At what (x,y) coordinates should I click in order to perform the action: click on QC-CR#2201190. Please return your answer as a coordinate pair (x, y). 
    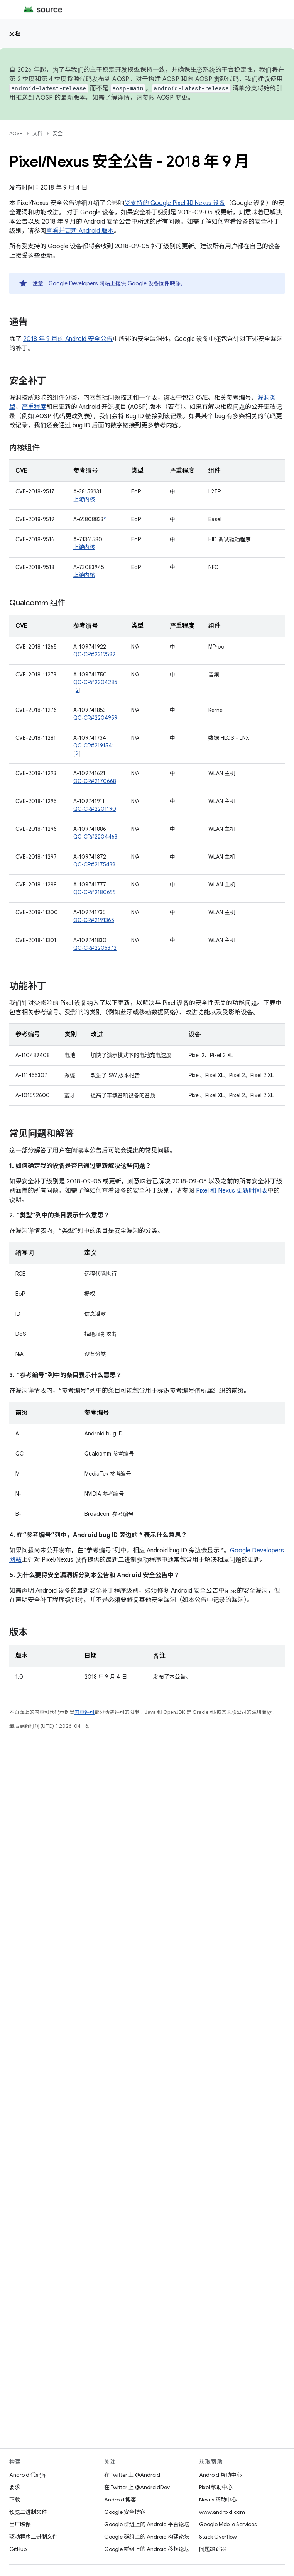
    Looking at the image, I should click on (94, 808).